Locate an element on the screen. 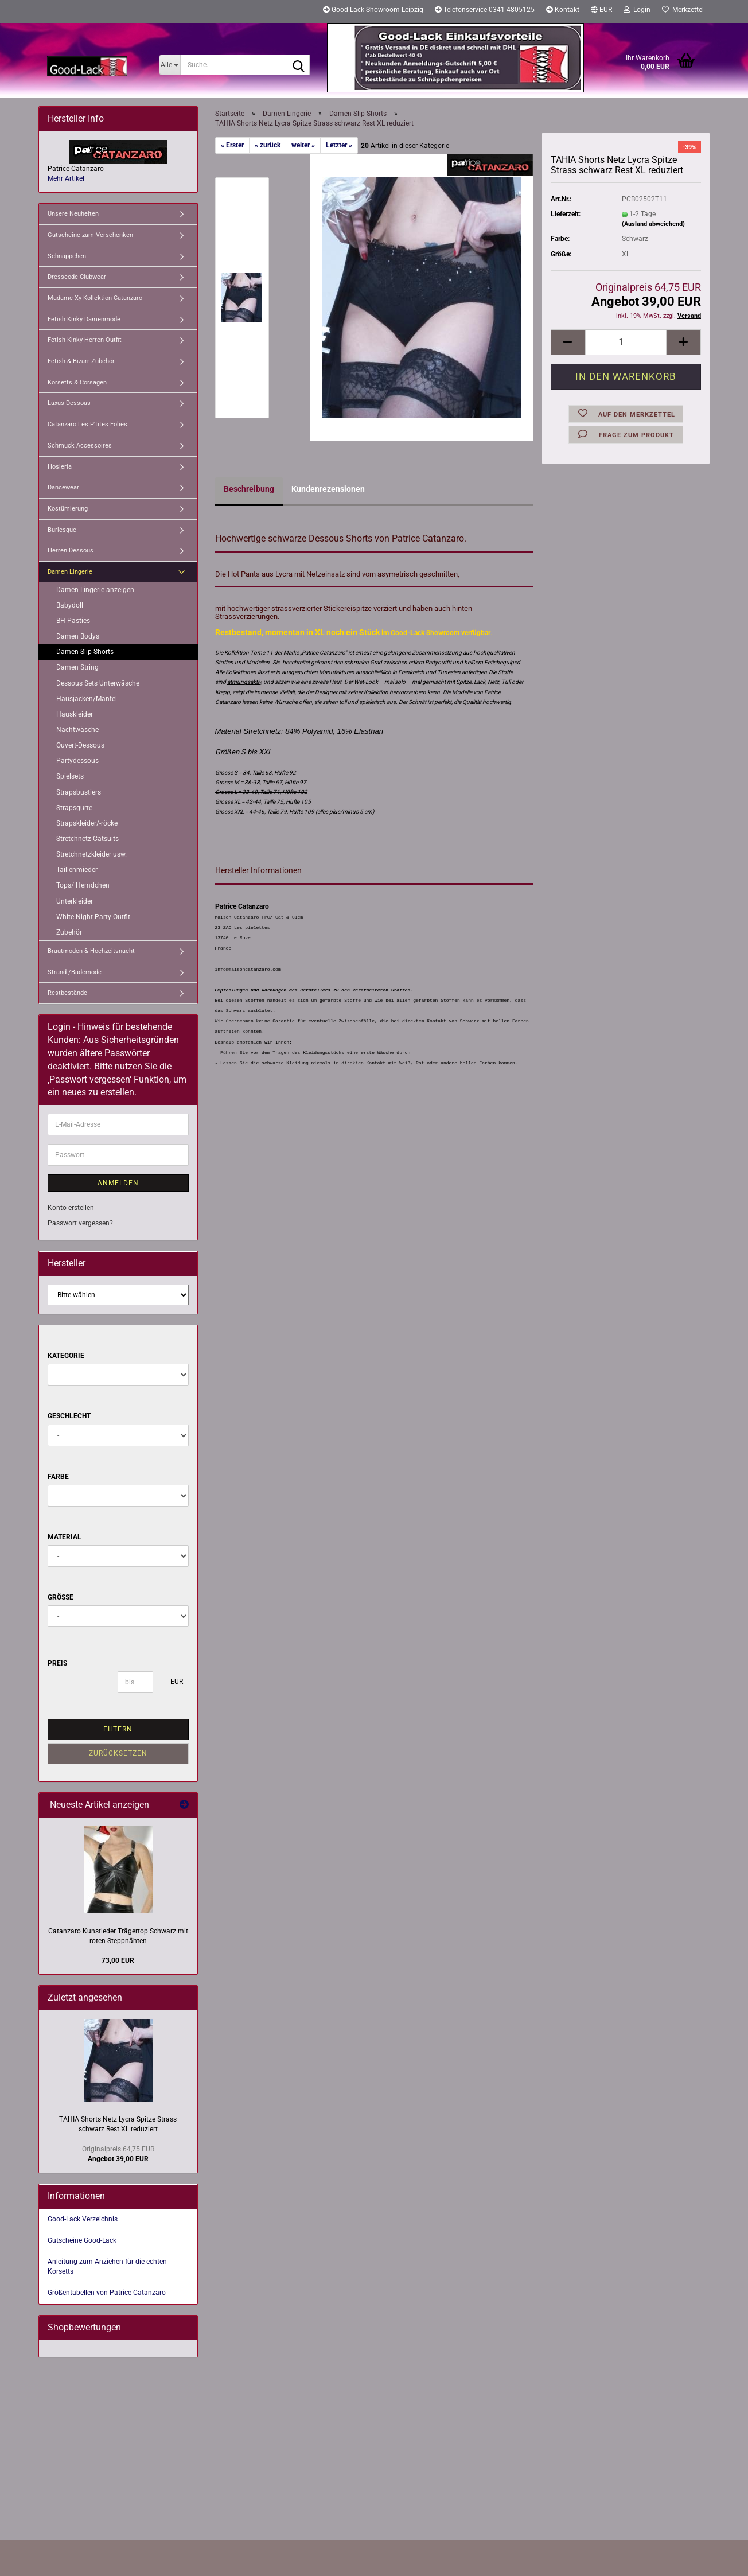  Burlesque is located at coordinates (62, 530).